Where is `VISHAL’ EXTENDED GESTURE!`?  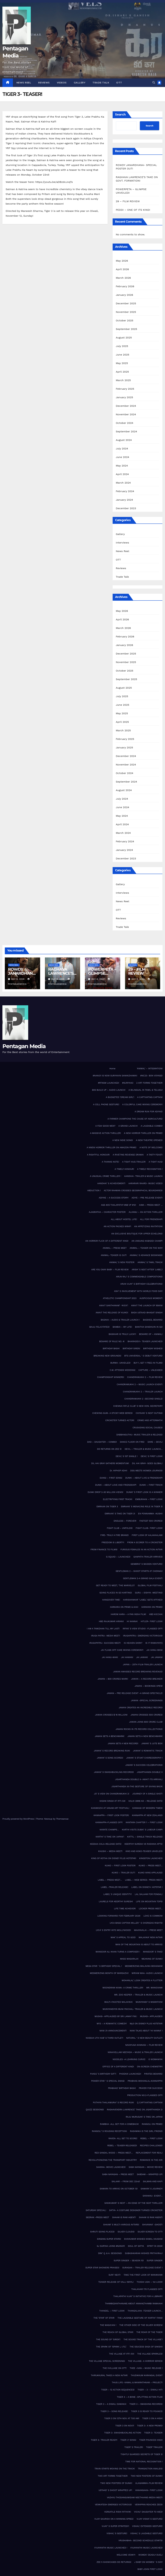 VISHAL’ EXTENDED GESTURE! is located at coordinates (147, 2526).